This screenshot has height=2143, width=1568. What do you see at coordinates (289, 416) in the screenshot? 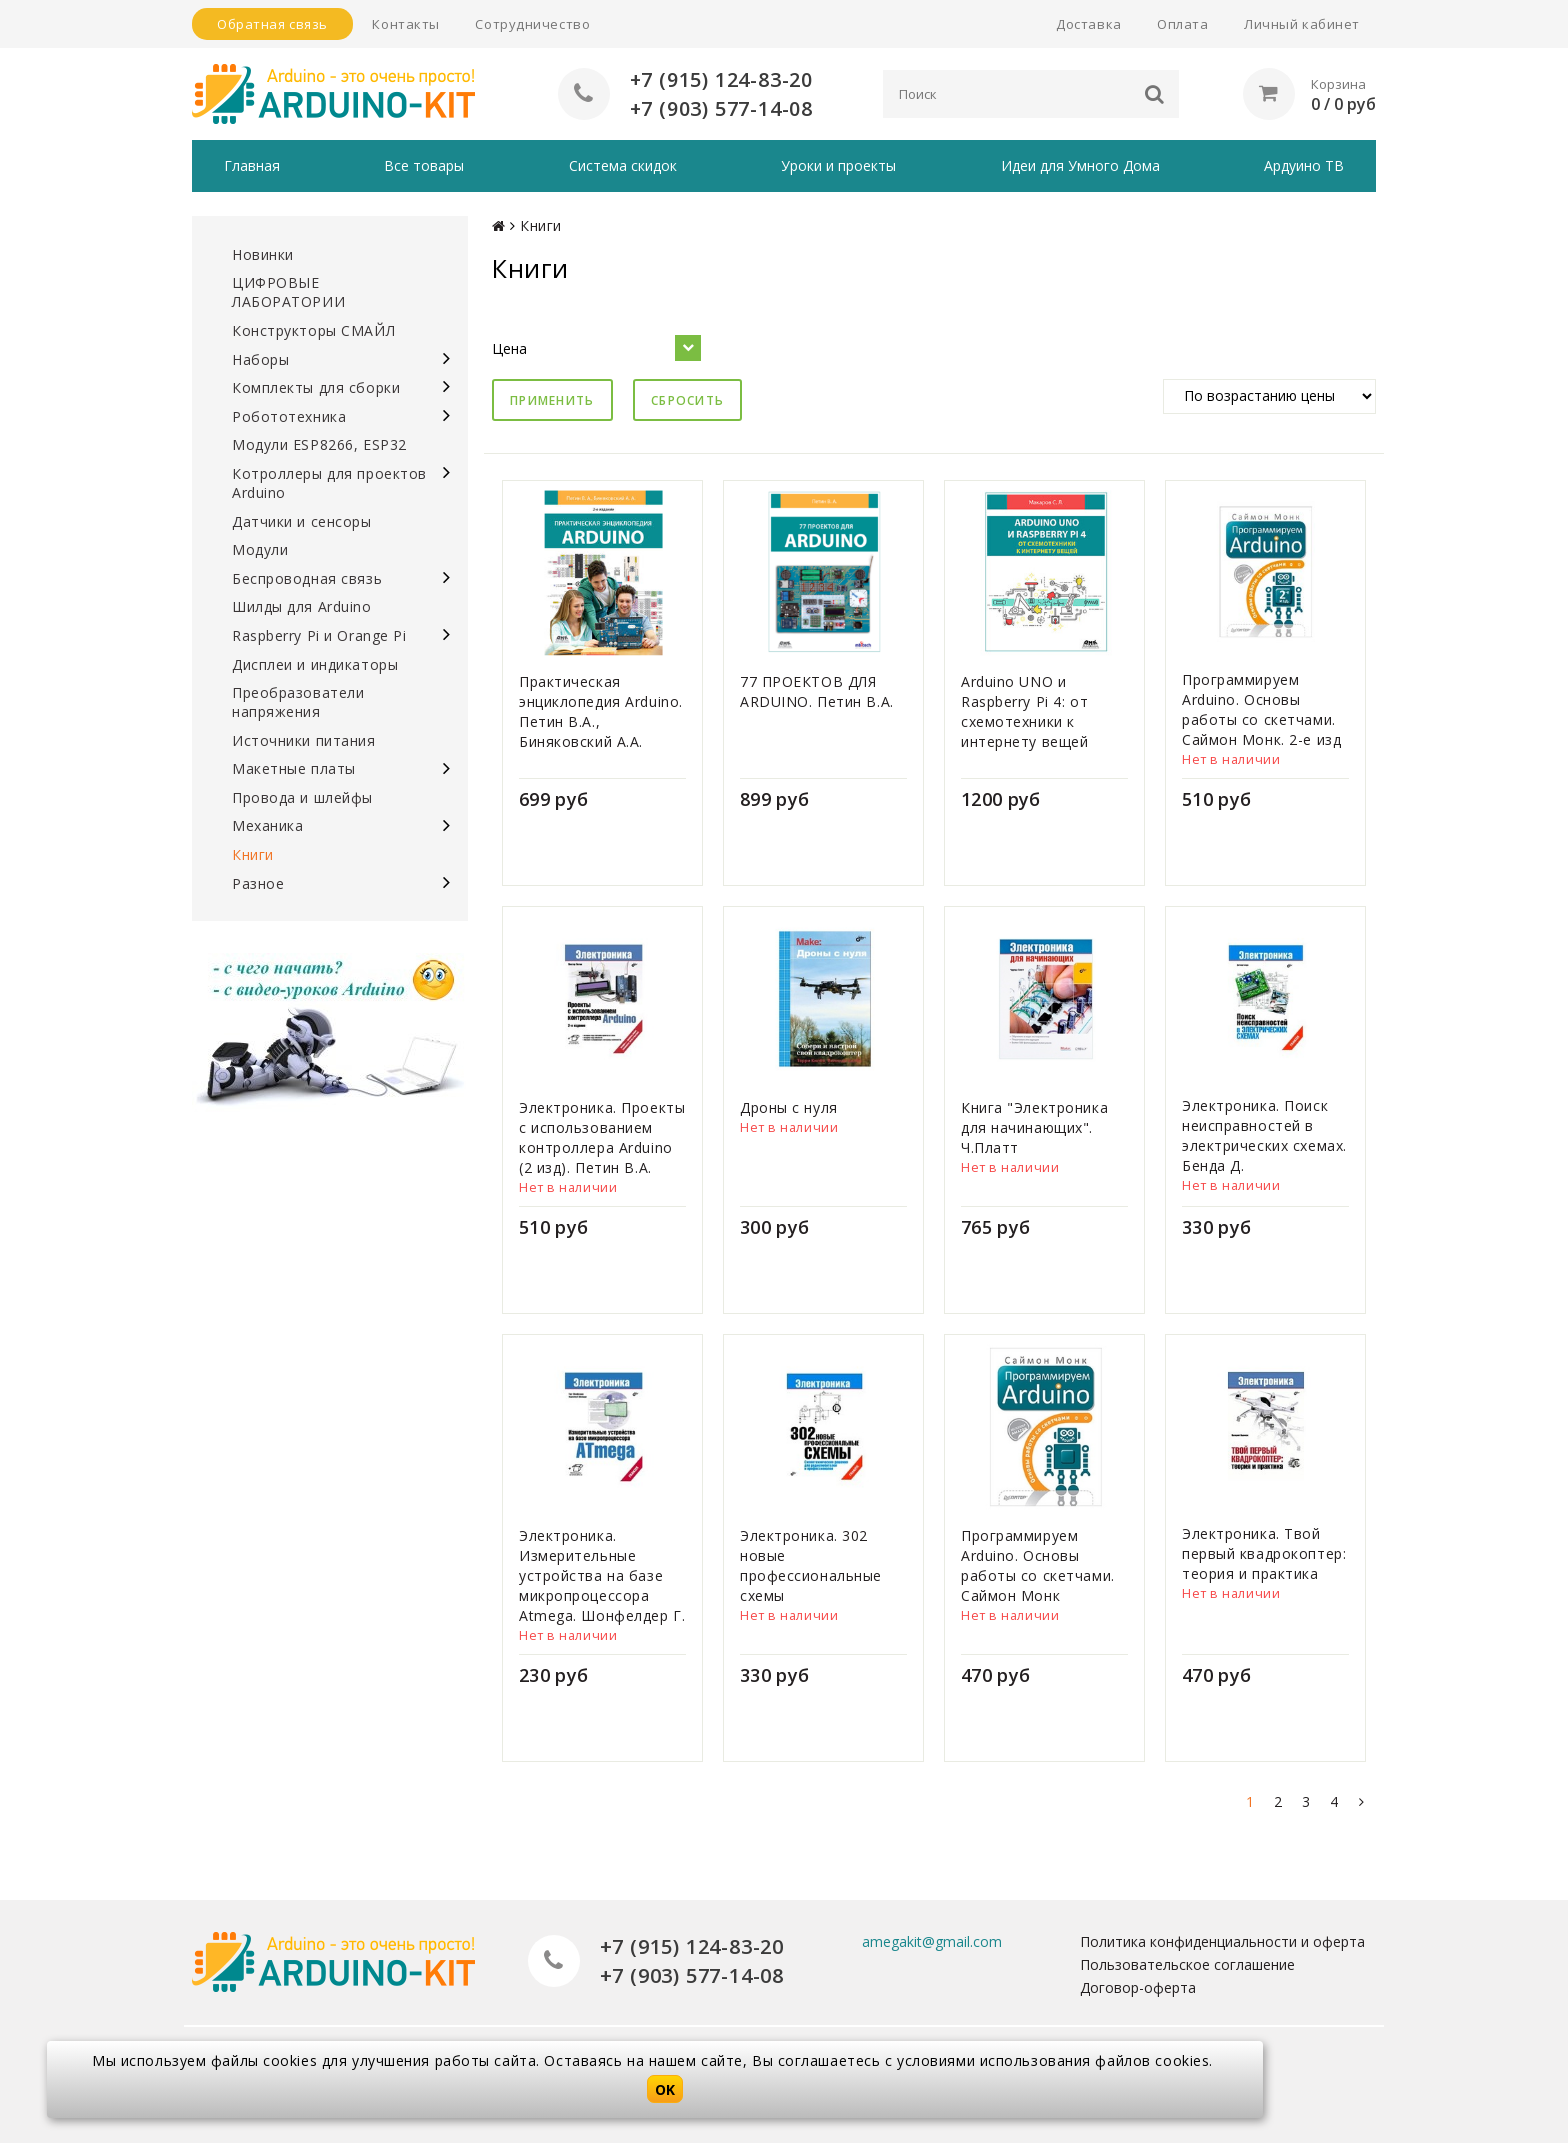
I see `Робототехника` at bounding box center [289, 416].